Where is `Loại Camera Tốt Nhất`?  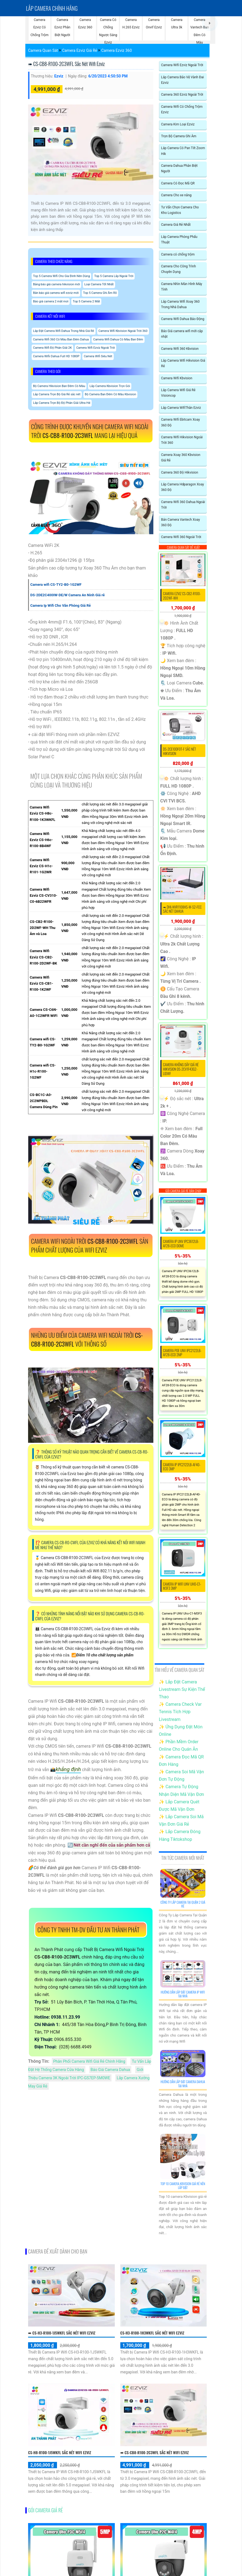 Loại Camera Tốt Nhất is located at coordinates (98, 284).